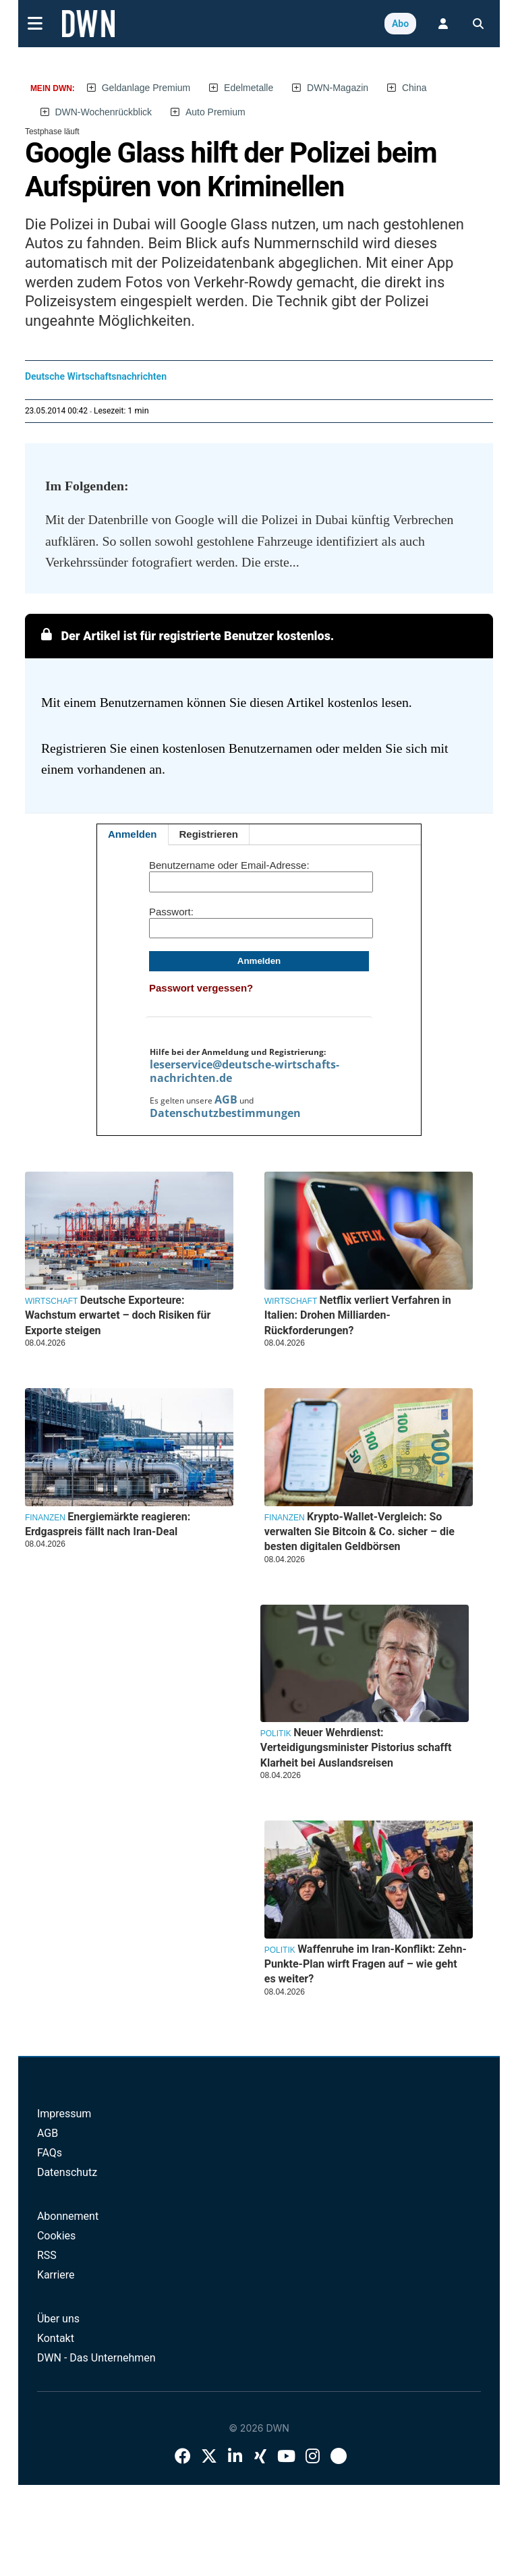  Describe the element at coordinates (118, 1315) in the screenshot. I see `Deutsche Exporteure: Wachstum erwartet – doch Risiken für Exporte steigen` at that location.